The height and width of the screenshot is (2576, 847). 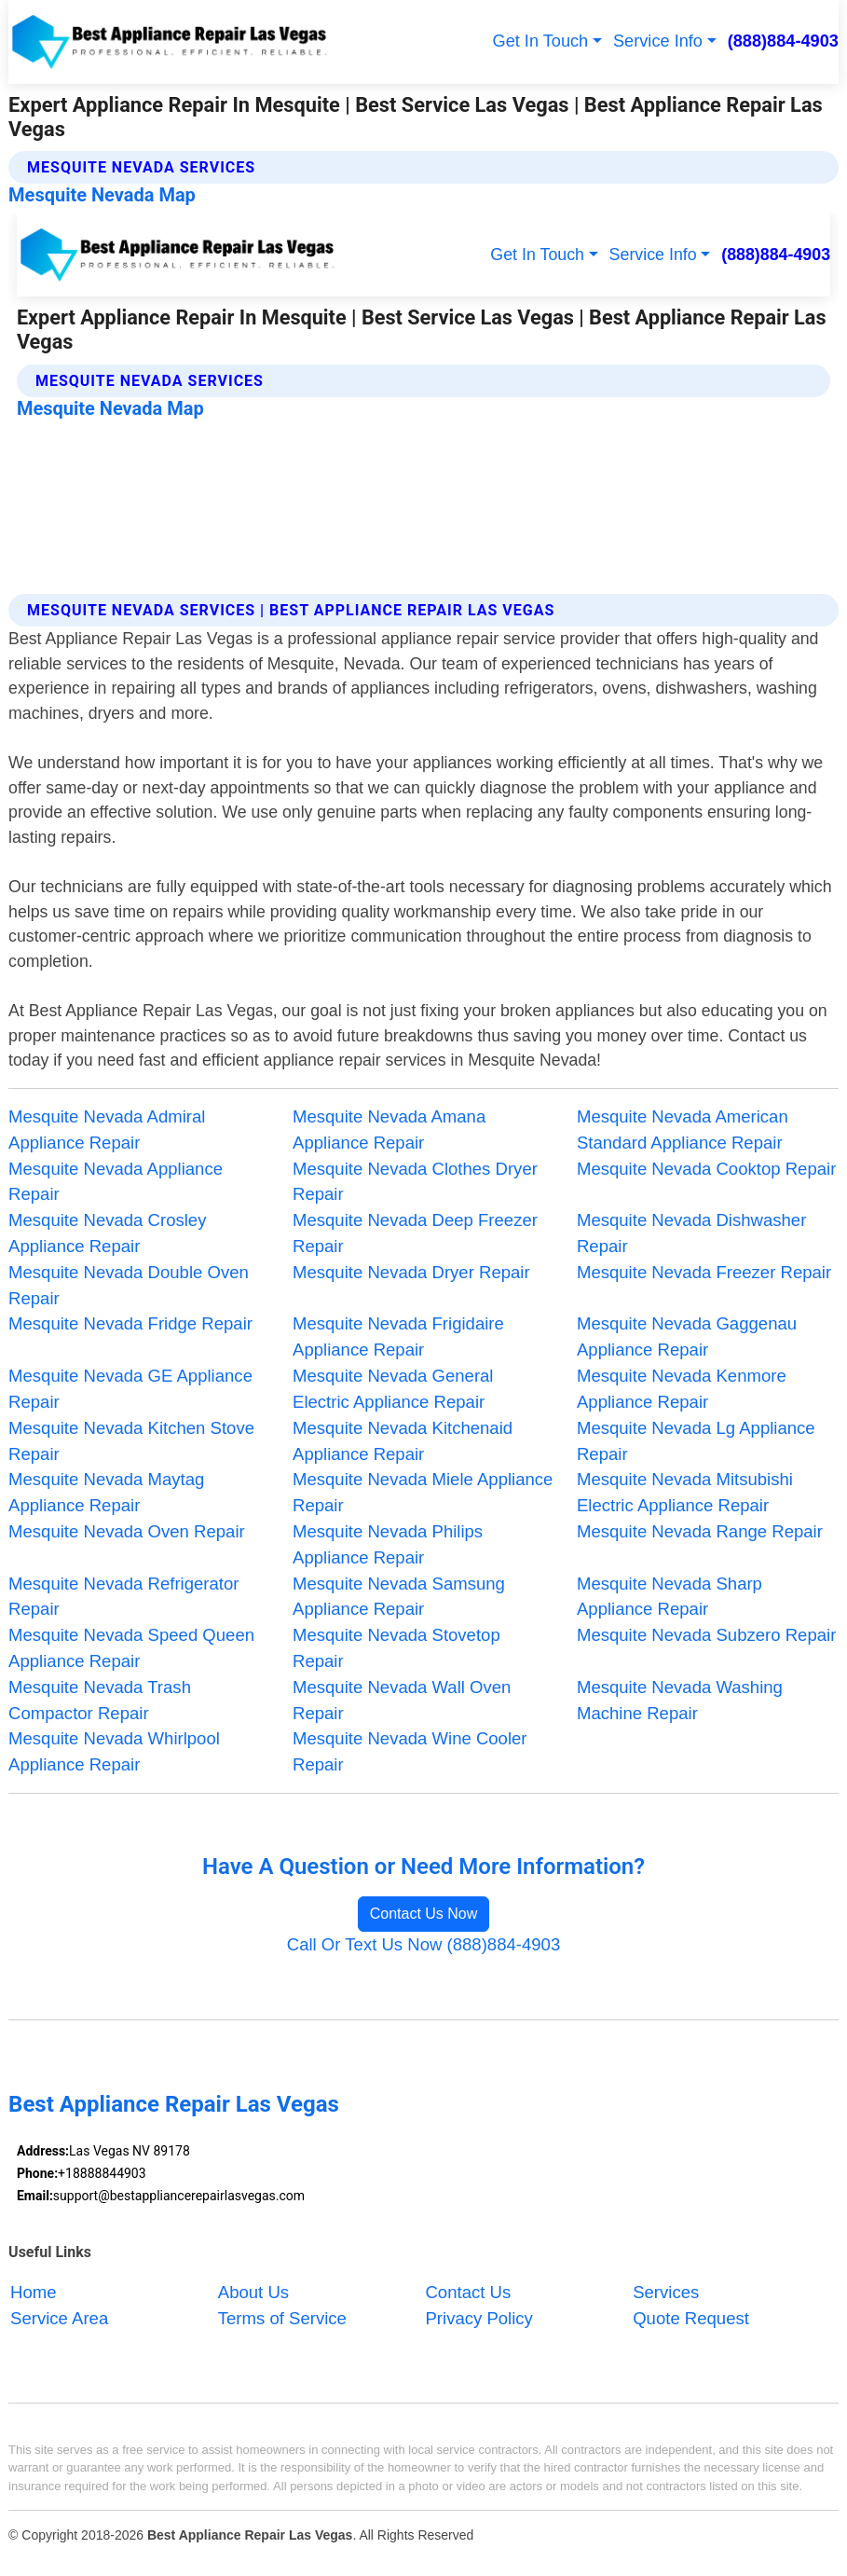 What do you see at coordinates (128, 1285) in the screenshot?
I see `Mesquite Nevada Double Oven Repair` at bounding box center [128, 1285].